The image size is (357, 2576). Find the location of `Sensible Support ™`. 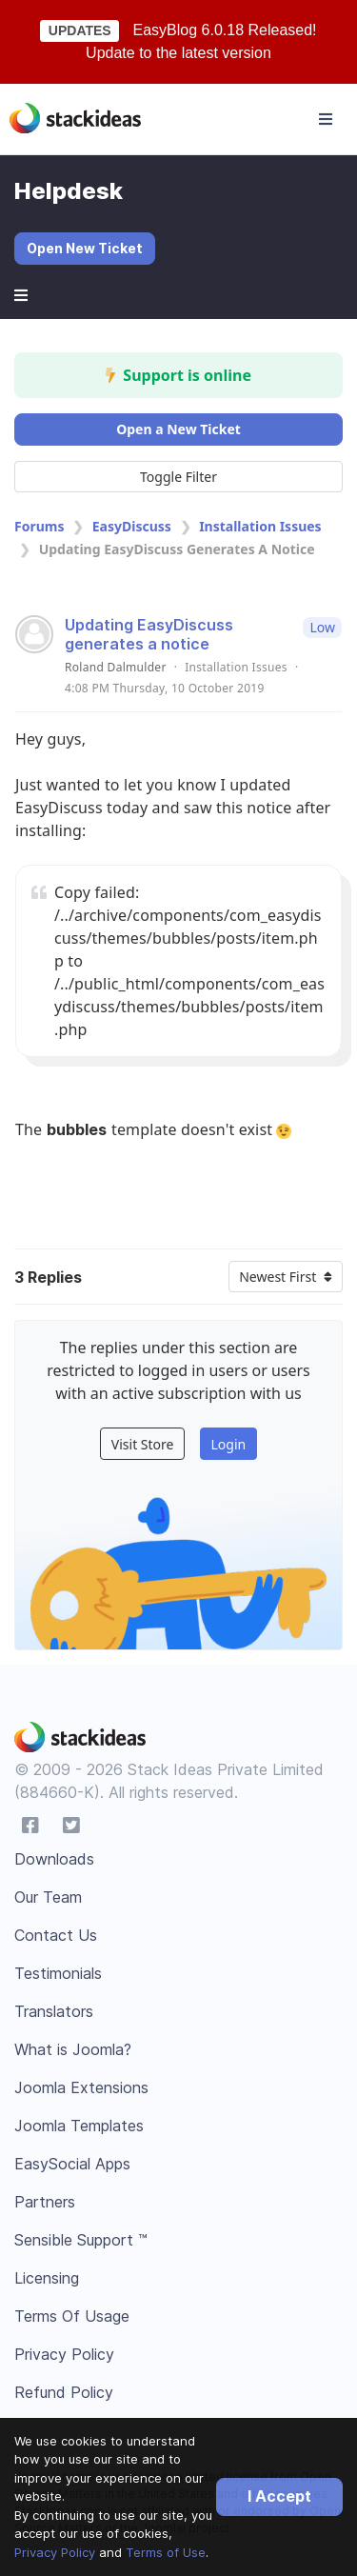

Sensible Support ™ is located at coordinates (81, 2239).